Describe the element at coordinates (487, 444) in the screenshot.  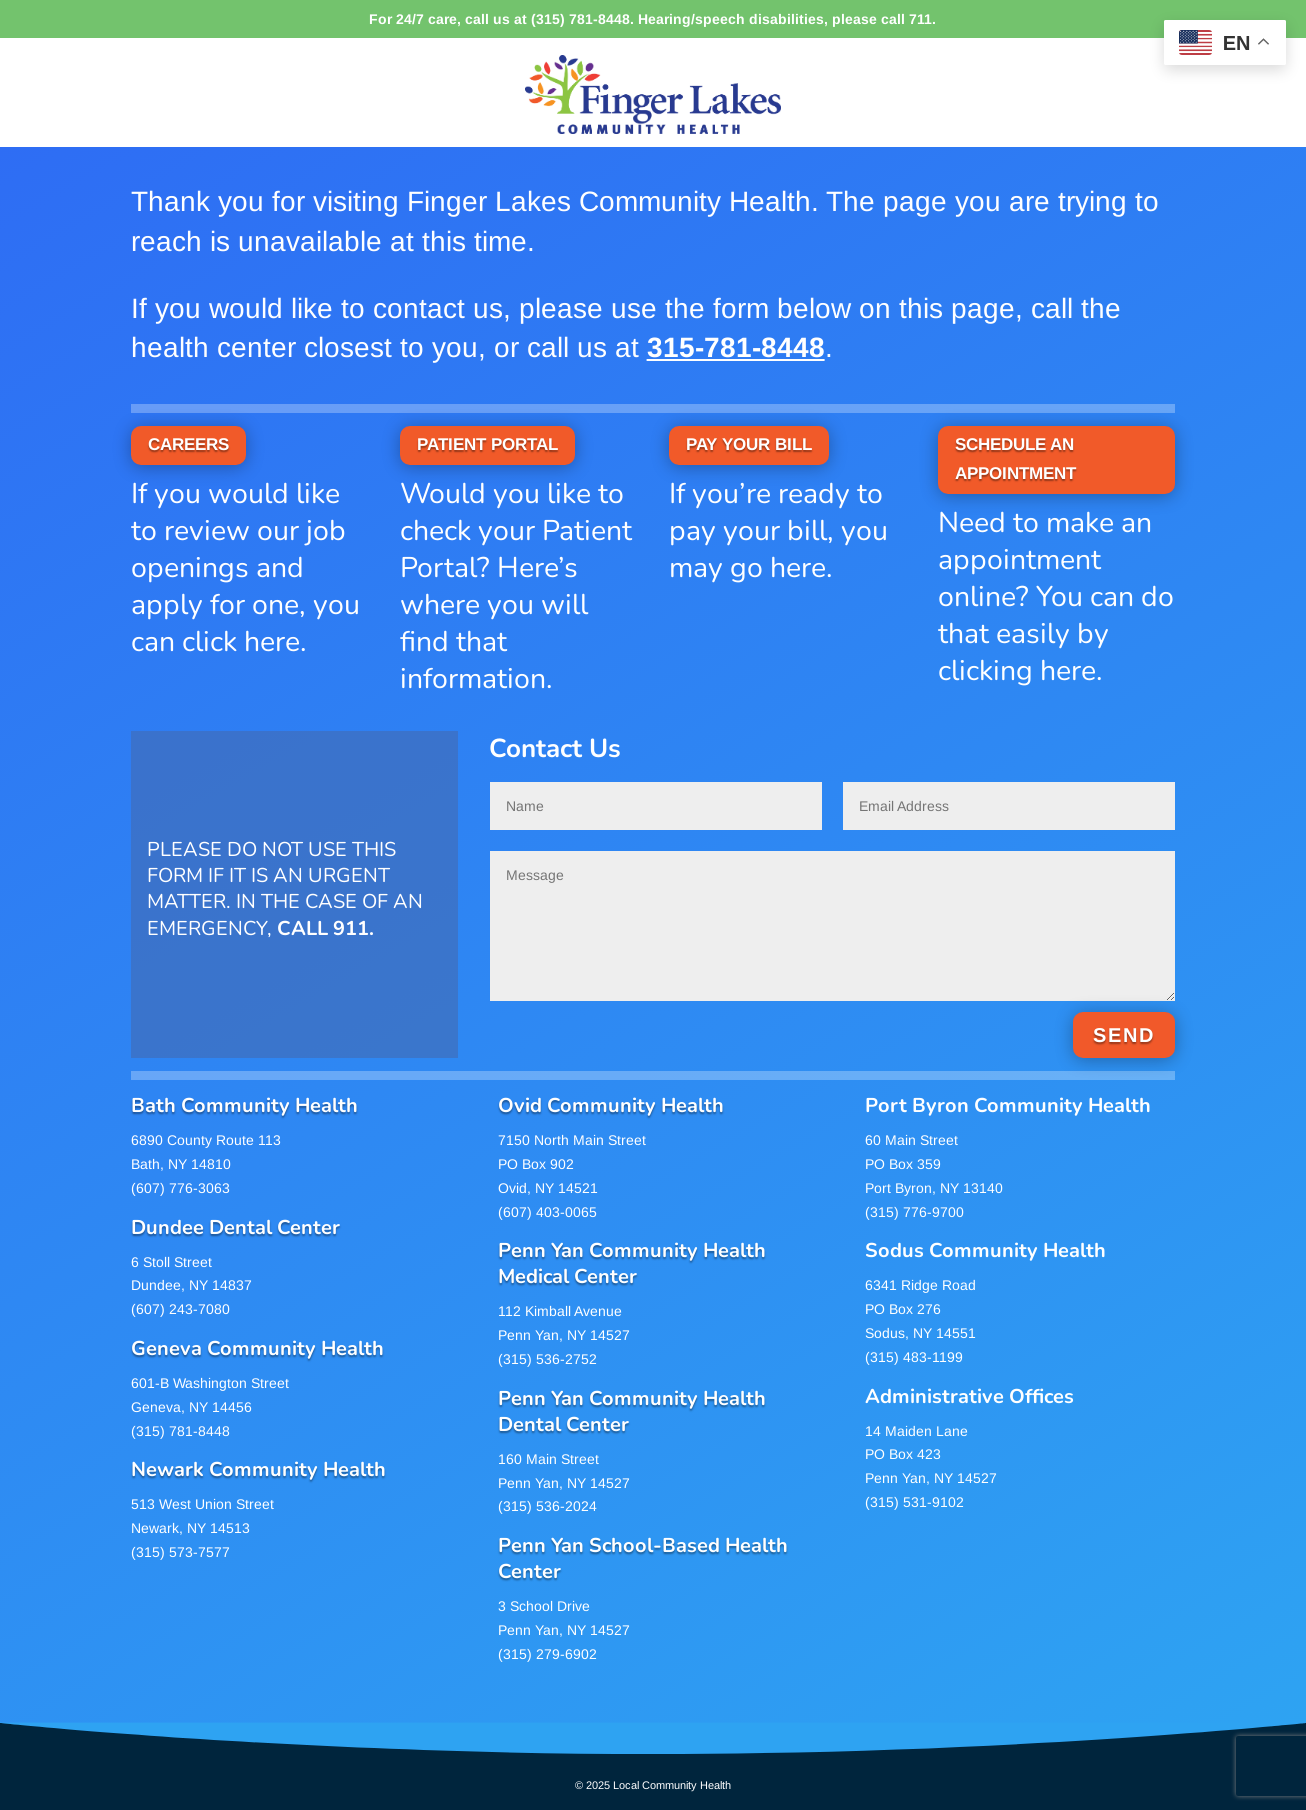
I see `PATIENT PORTAL` at that location.